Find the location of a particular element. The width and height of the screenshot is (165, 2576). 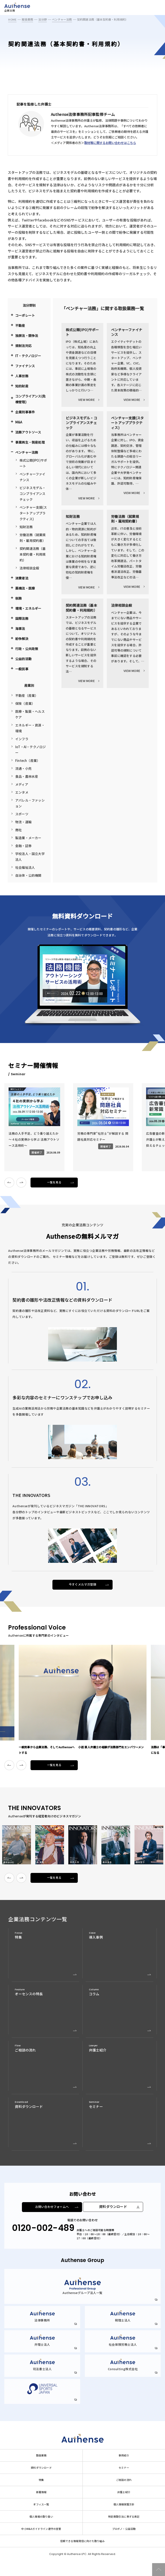

学校法人・国立大学法人 is located at coordinates (30, 856).